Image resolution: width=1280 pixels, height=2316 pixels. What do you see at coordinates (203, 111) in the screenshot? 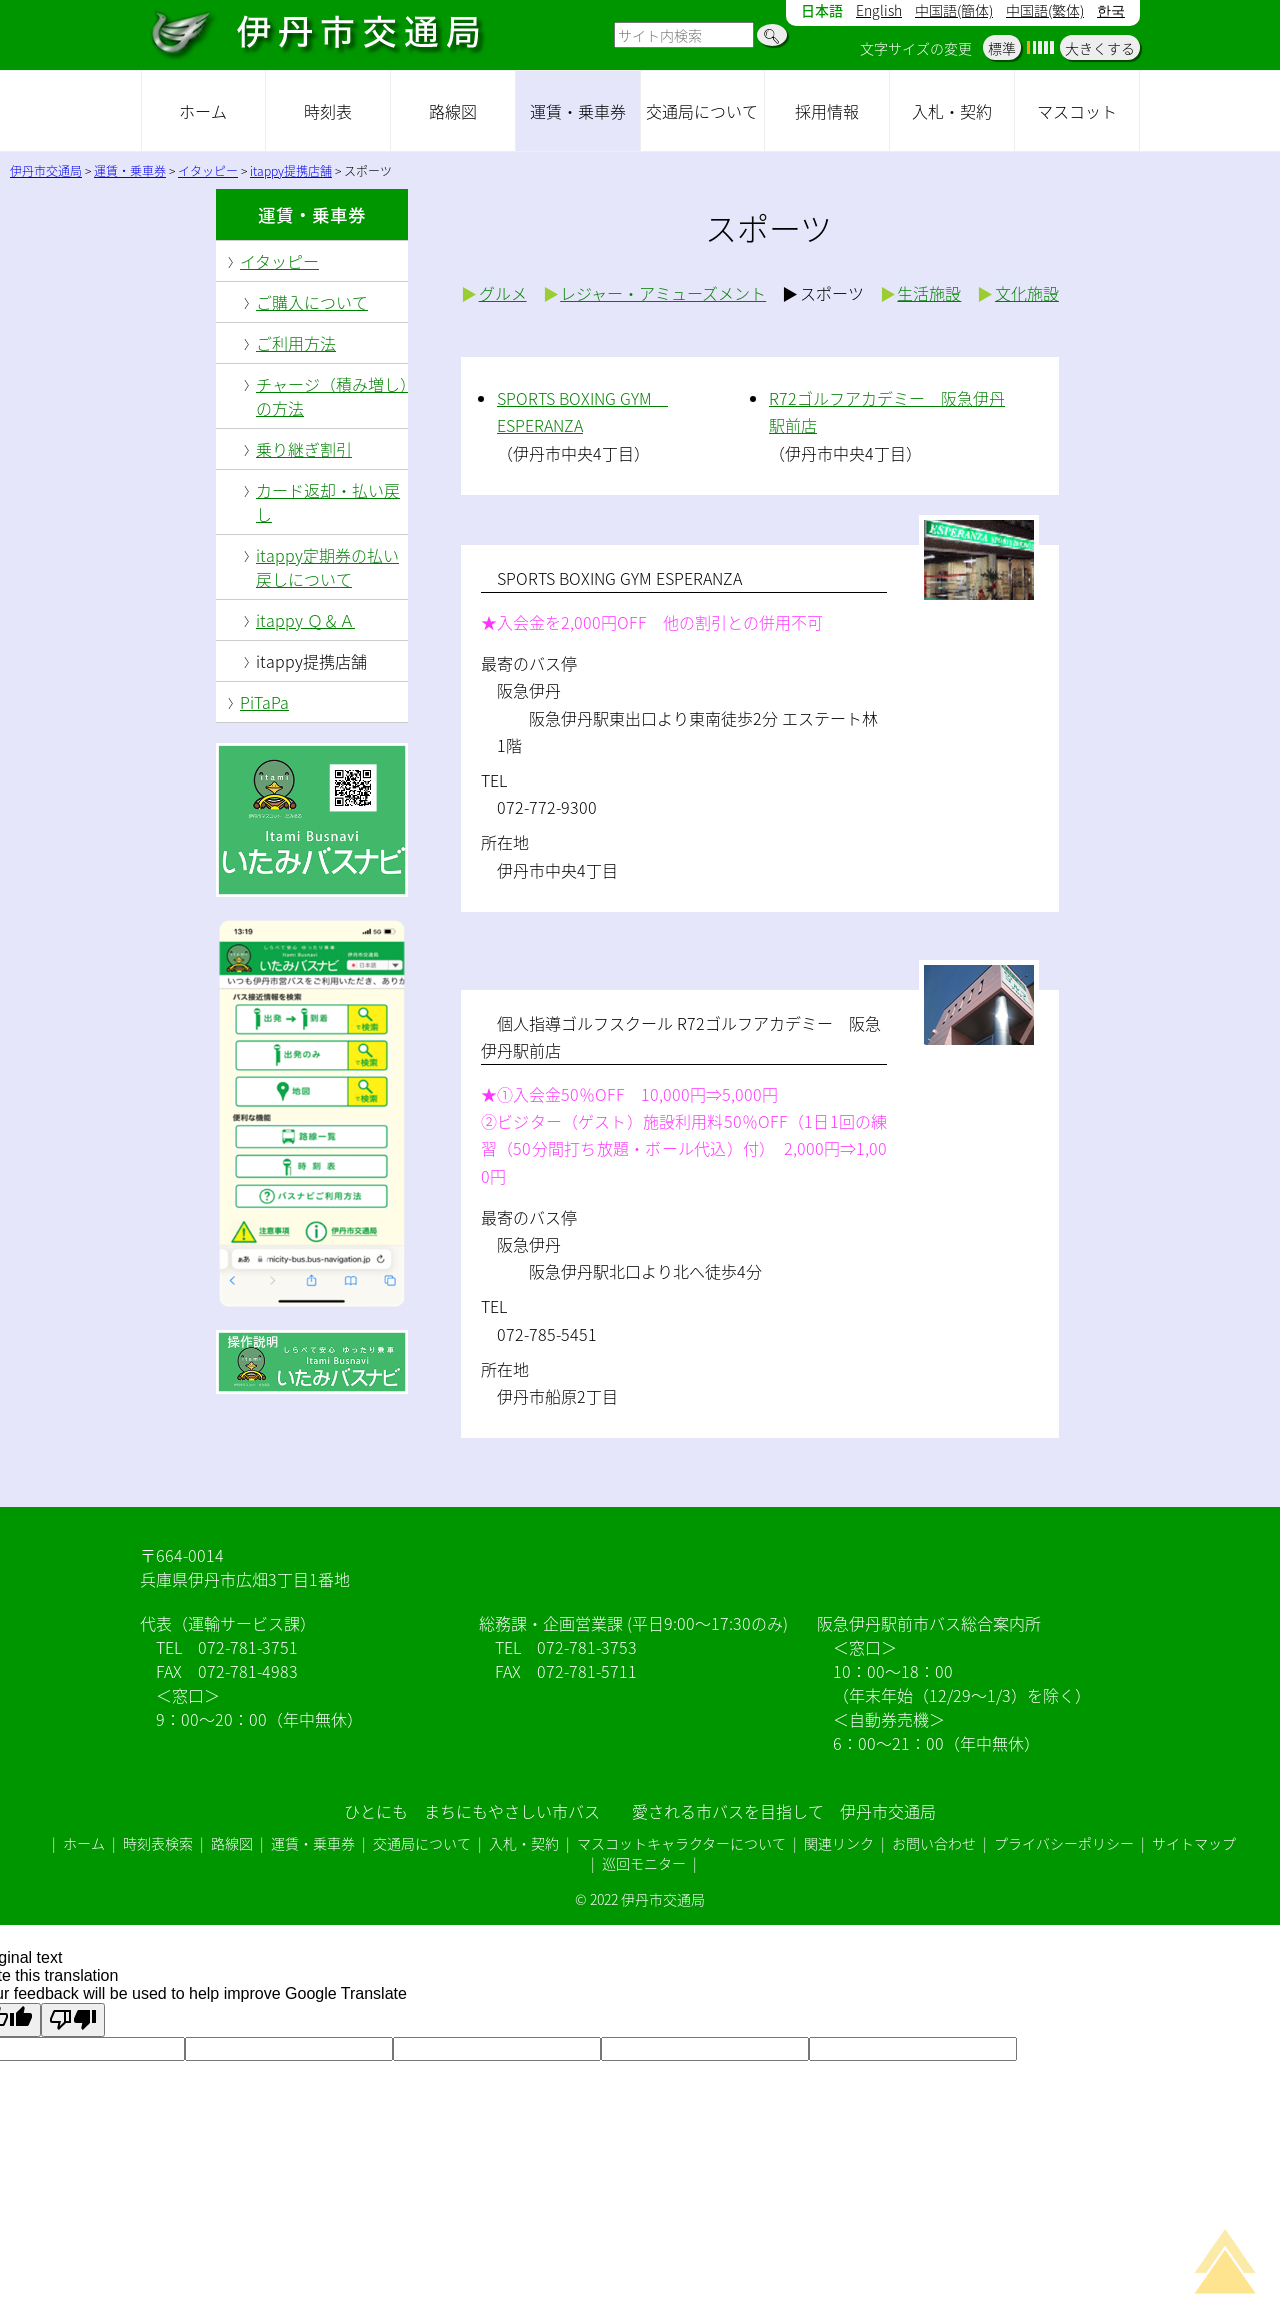
I see `ホーム` at bounding box center [203, 111].